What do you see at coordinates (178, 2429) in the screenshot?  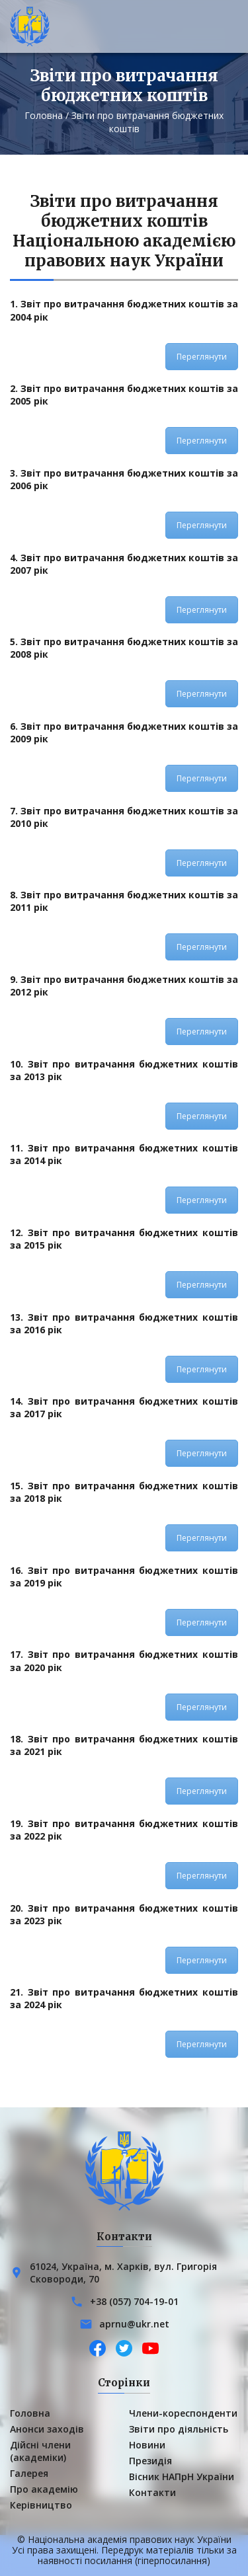 I see `Звіти про діяльність` at bounding box center [178, 2429].